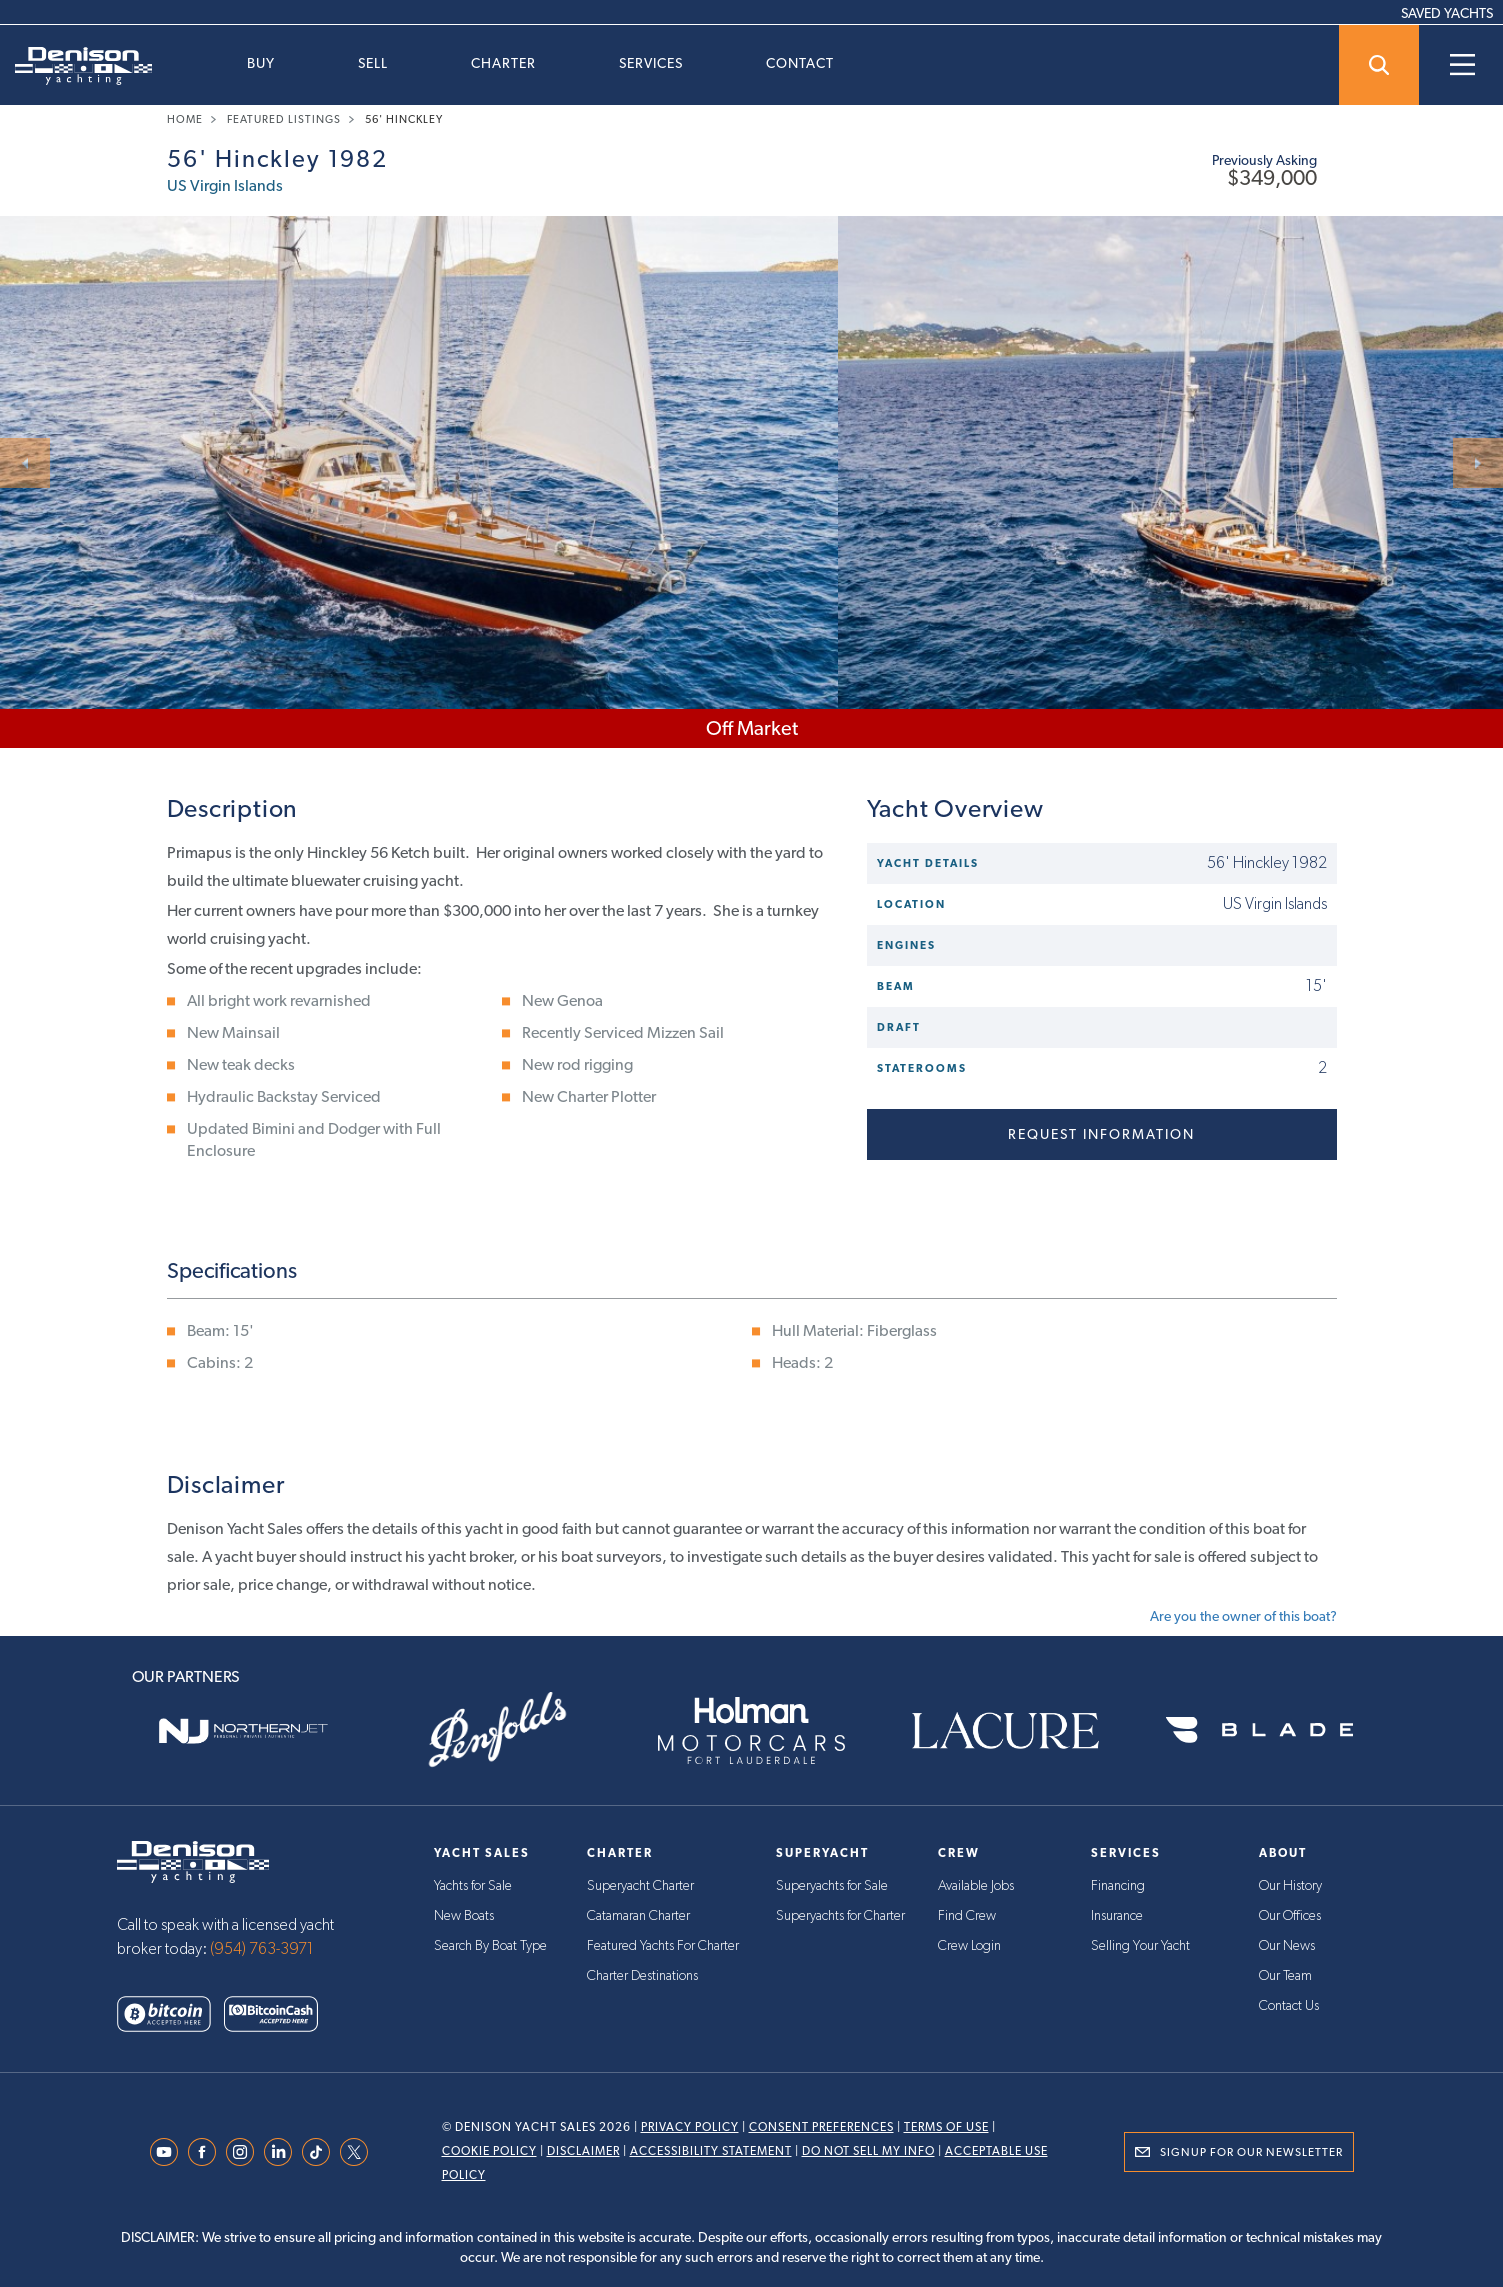 The width and height of the screenshot is (1503, 2287). I want to click on Search By Boat Type, so click(490, 1946).